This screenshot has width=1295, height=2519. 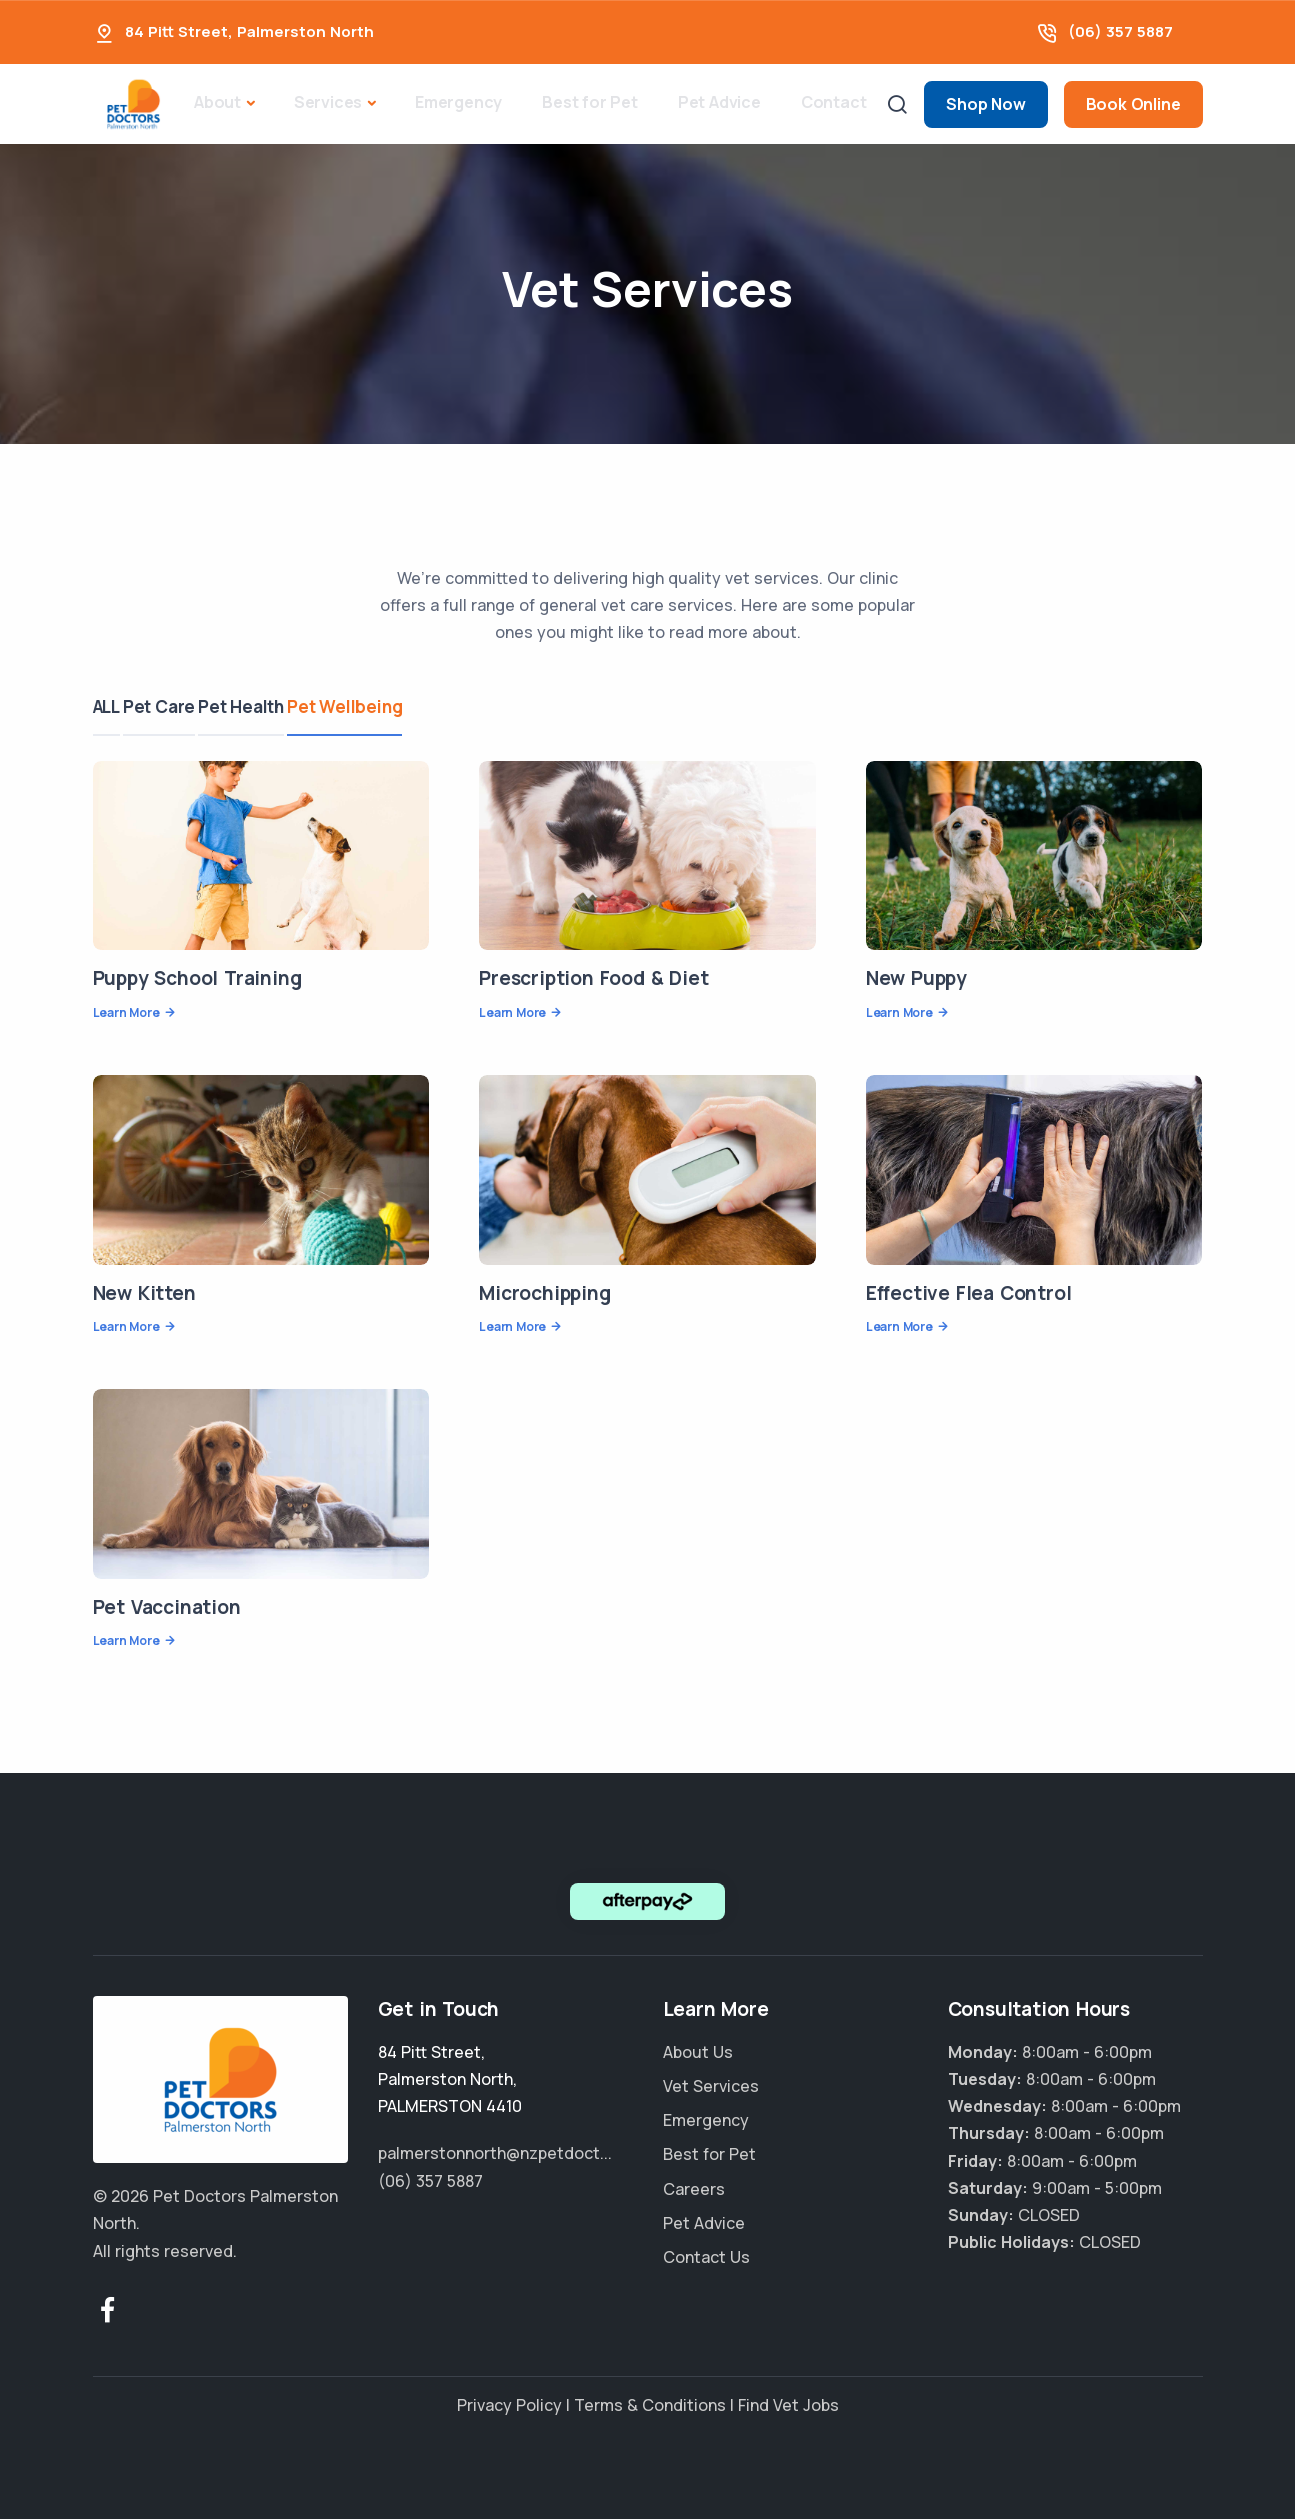 I want to click on Pet Wellbeing, so click(x=395, y=706).